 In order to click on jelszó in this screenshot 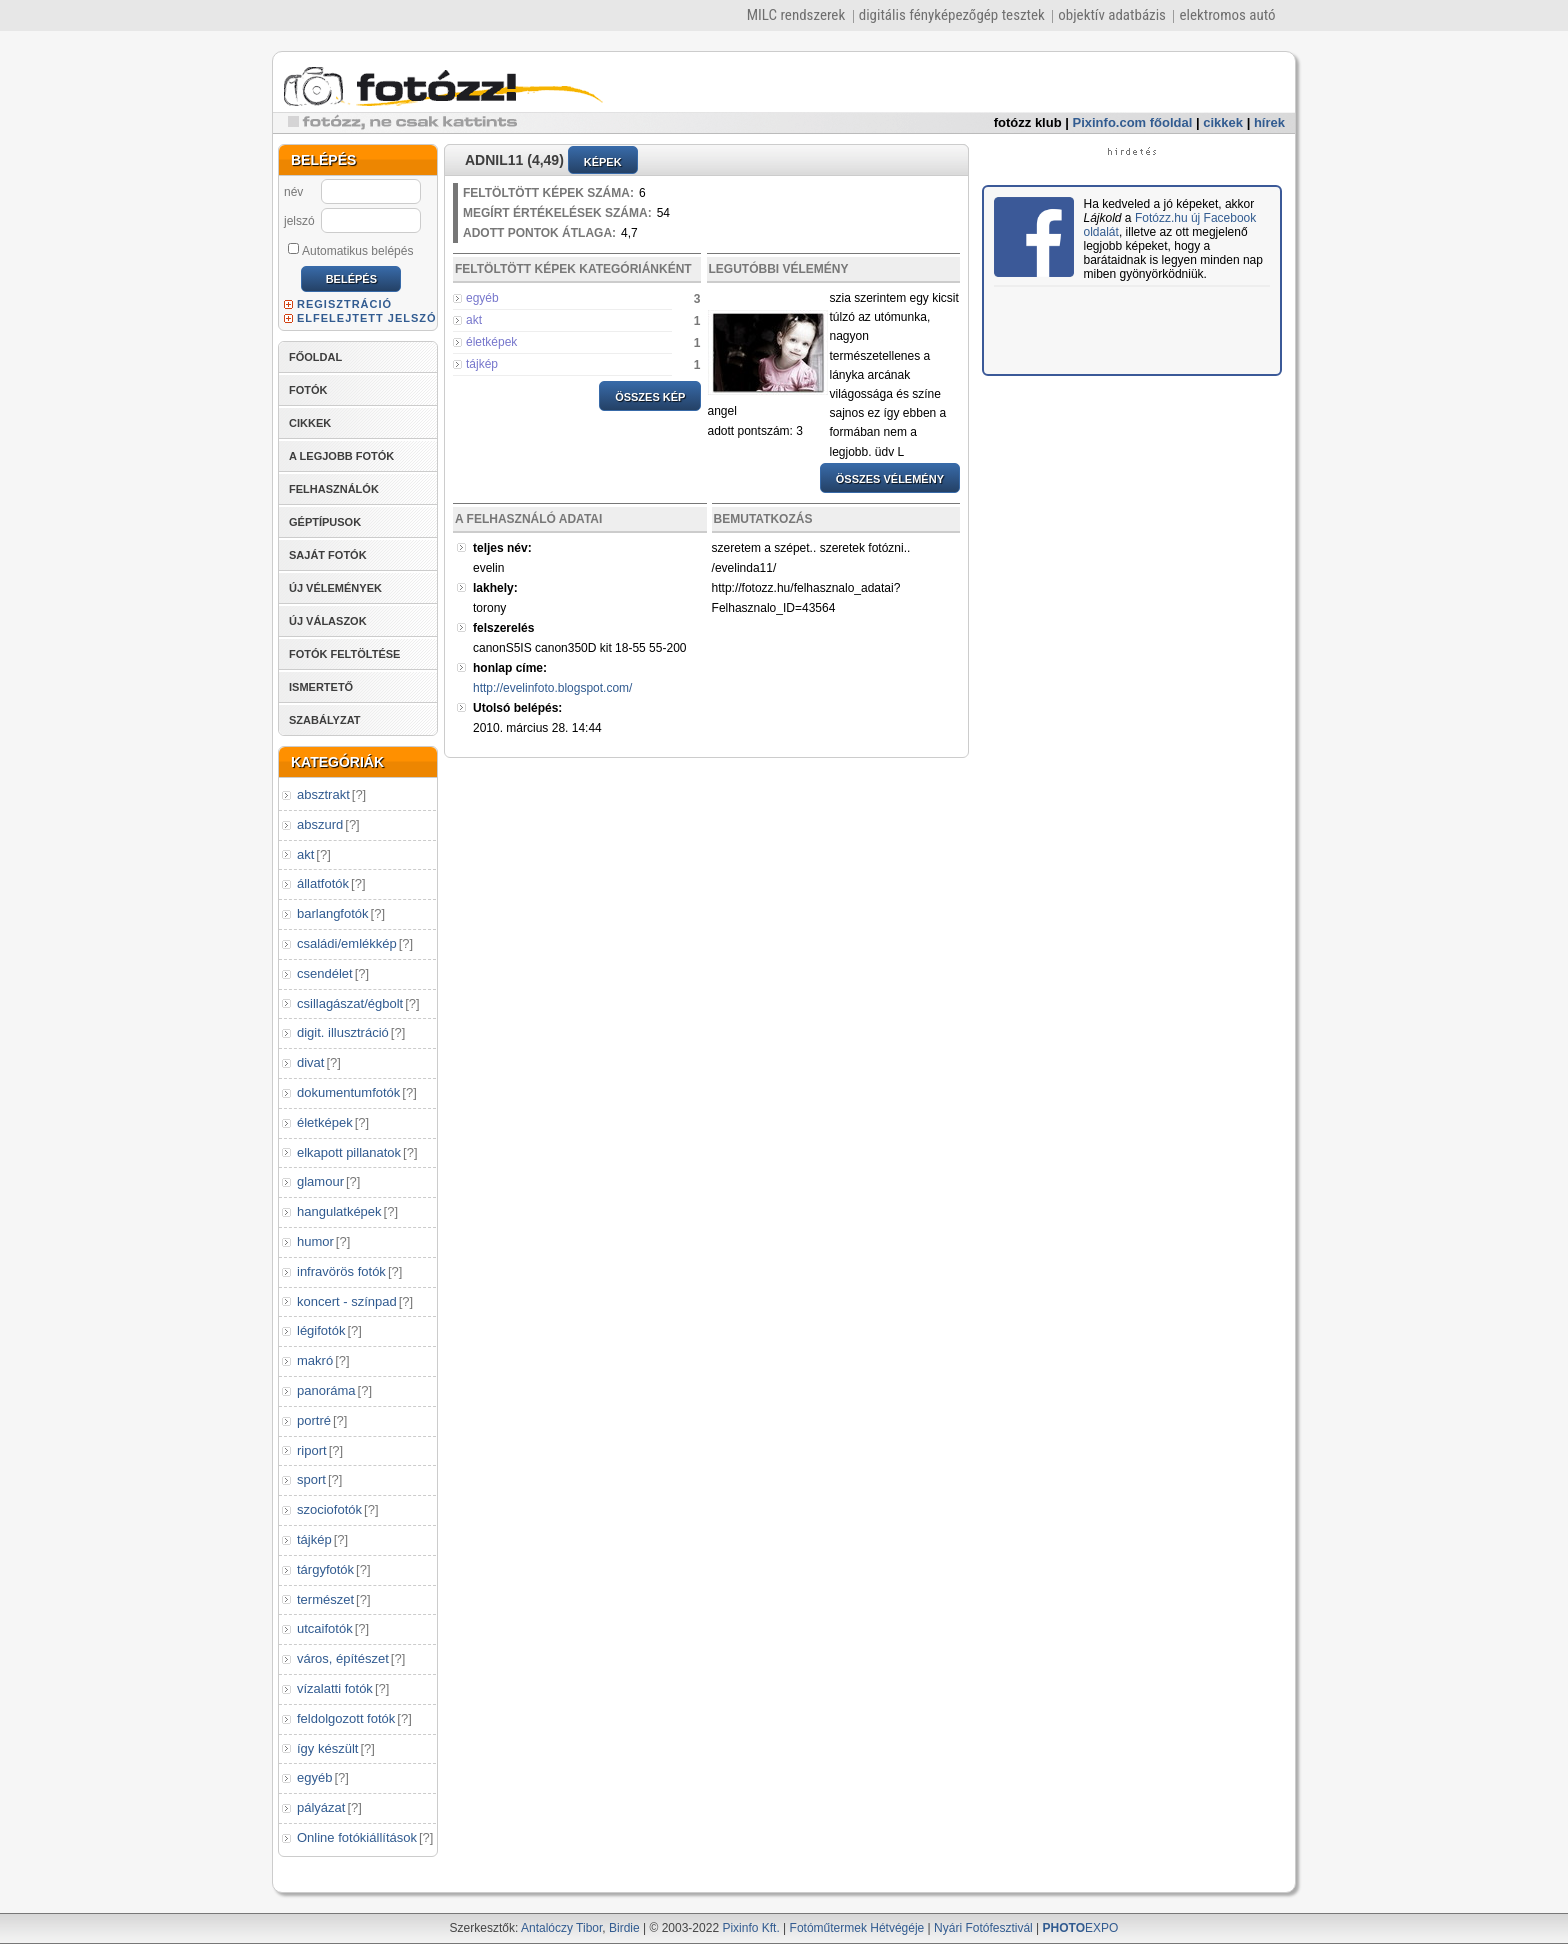, I will do `click(299, 221)`.